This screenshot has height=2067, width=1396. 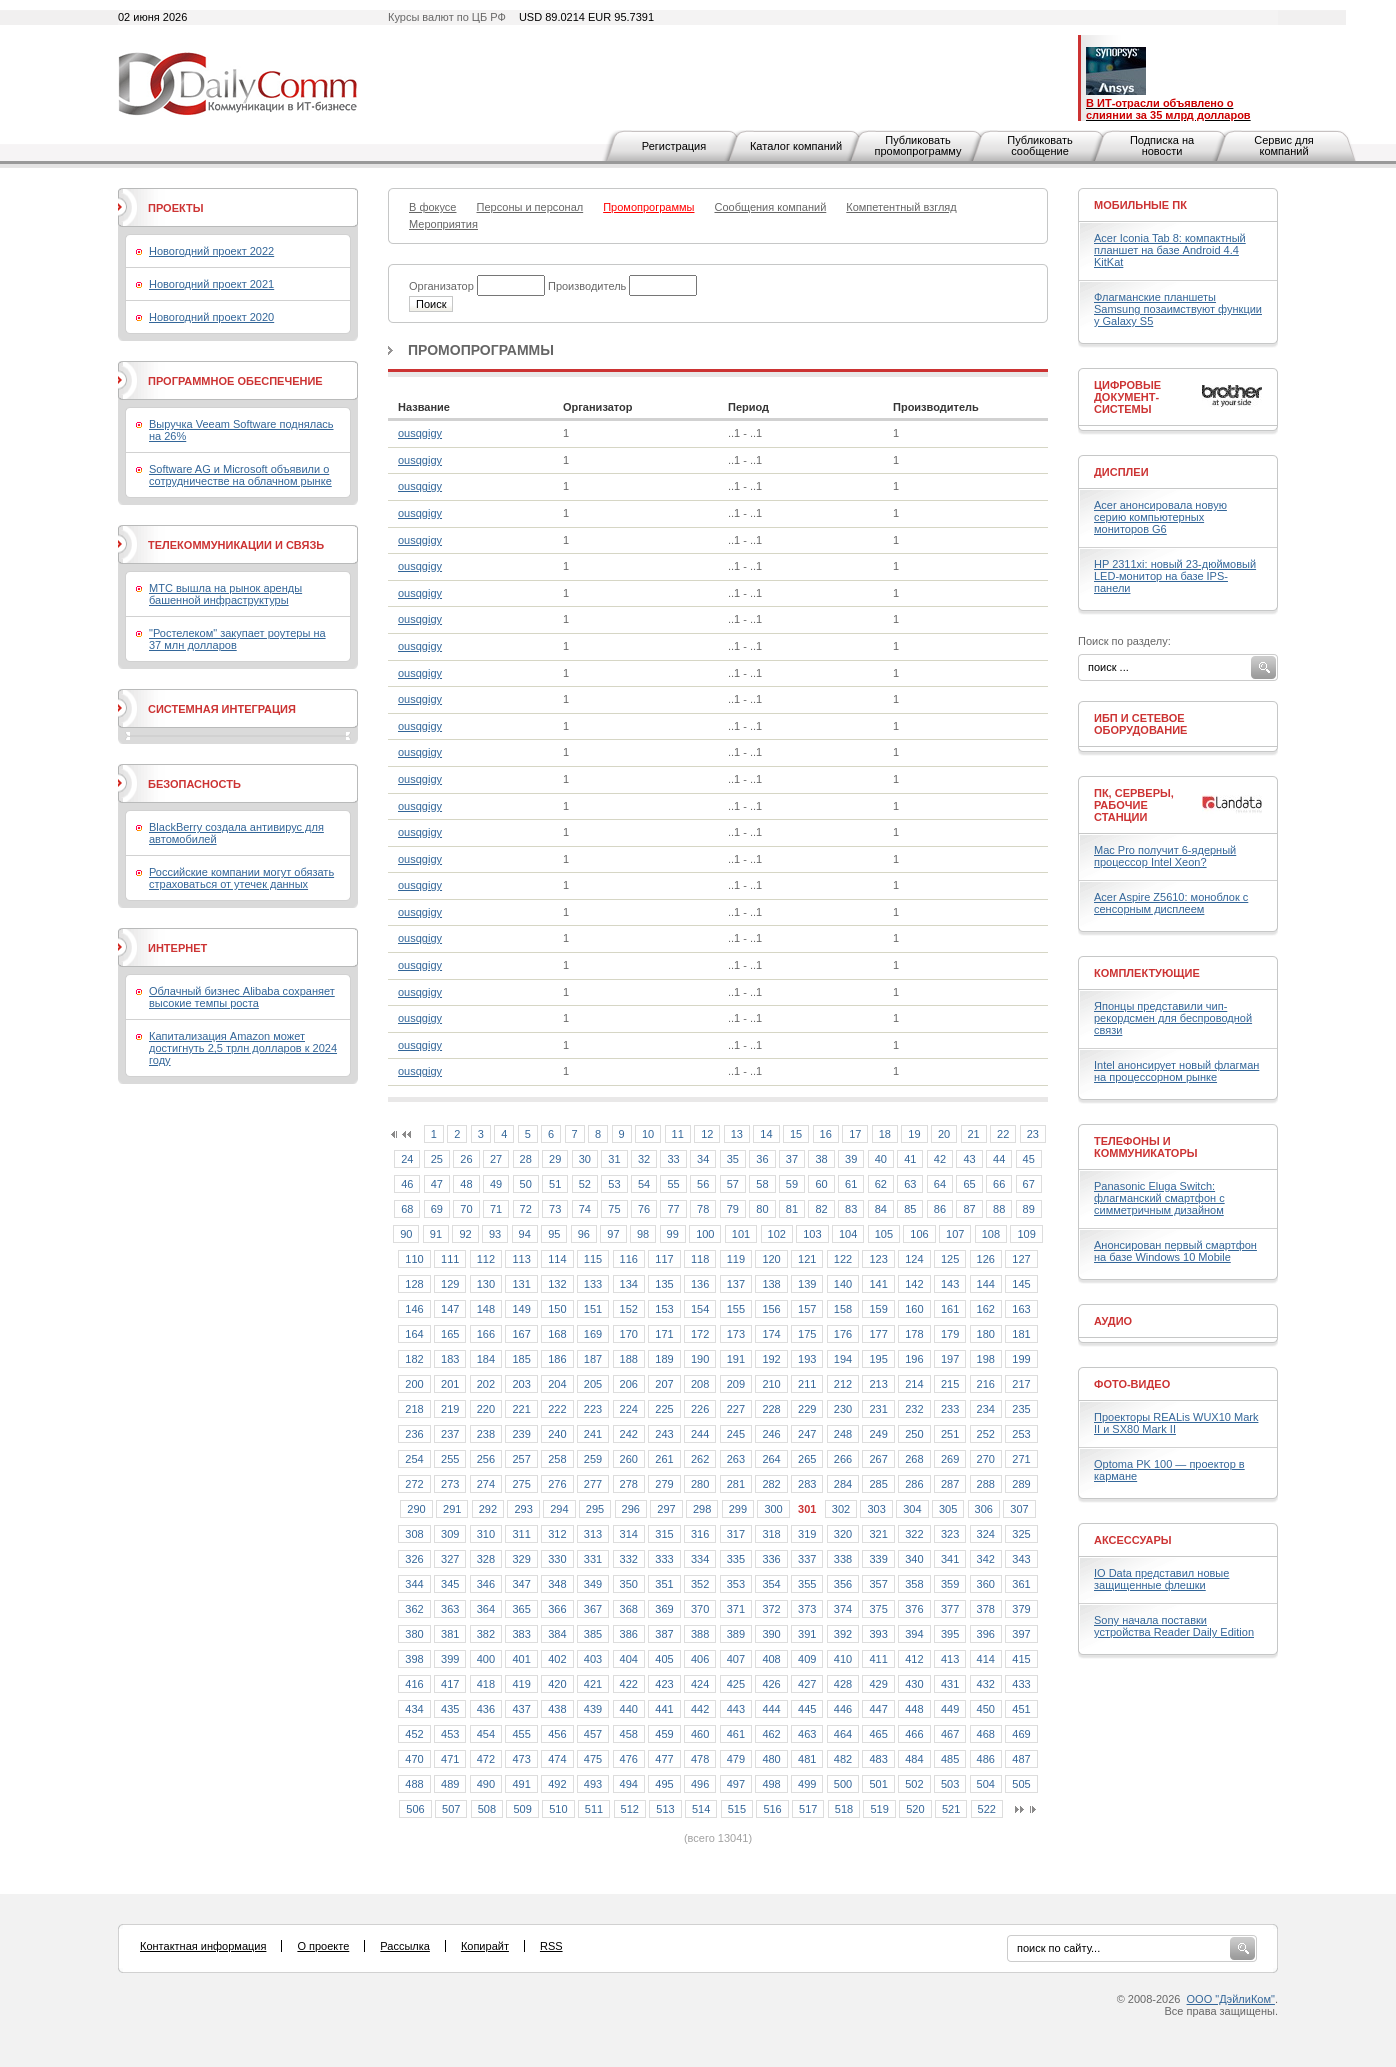 I want to click on 45, so click(x=1029, y=1159).